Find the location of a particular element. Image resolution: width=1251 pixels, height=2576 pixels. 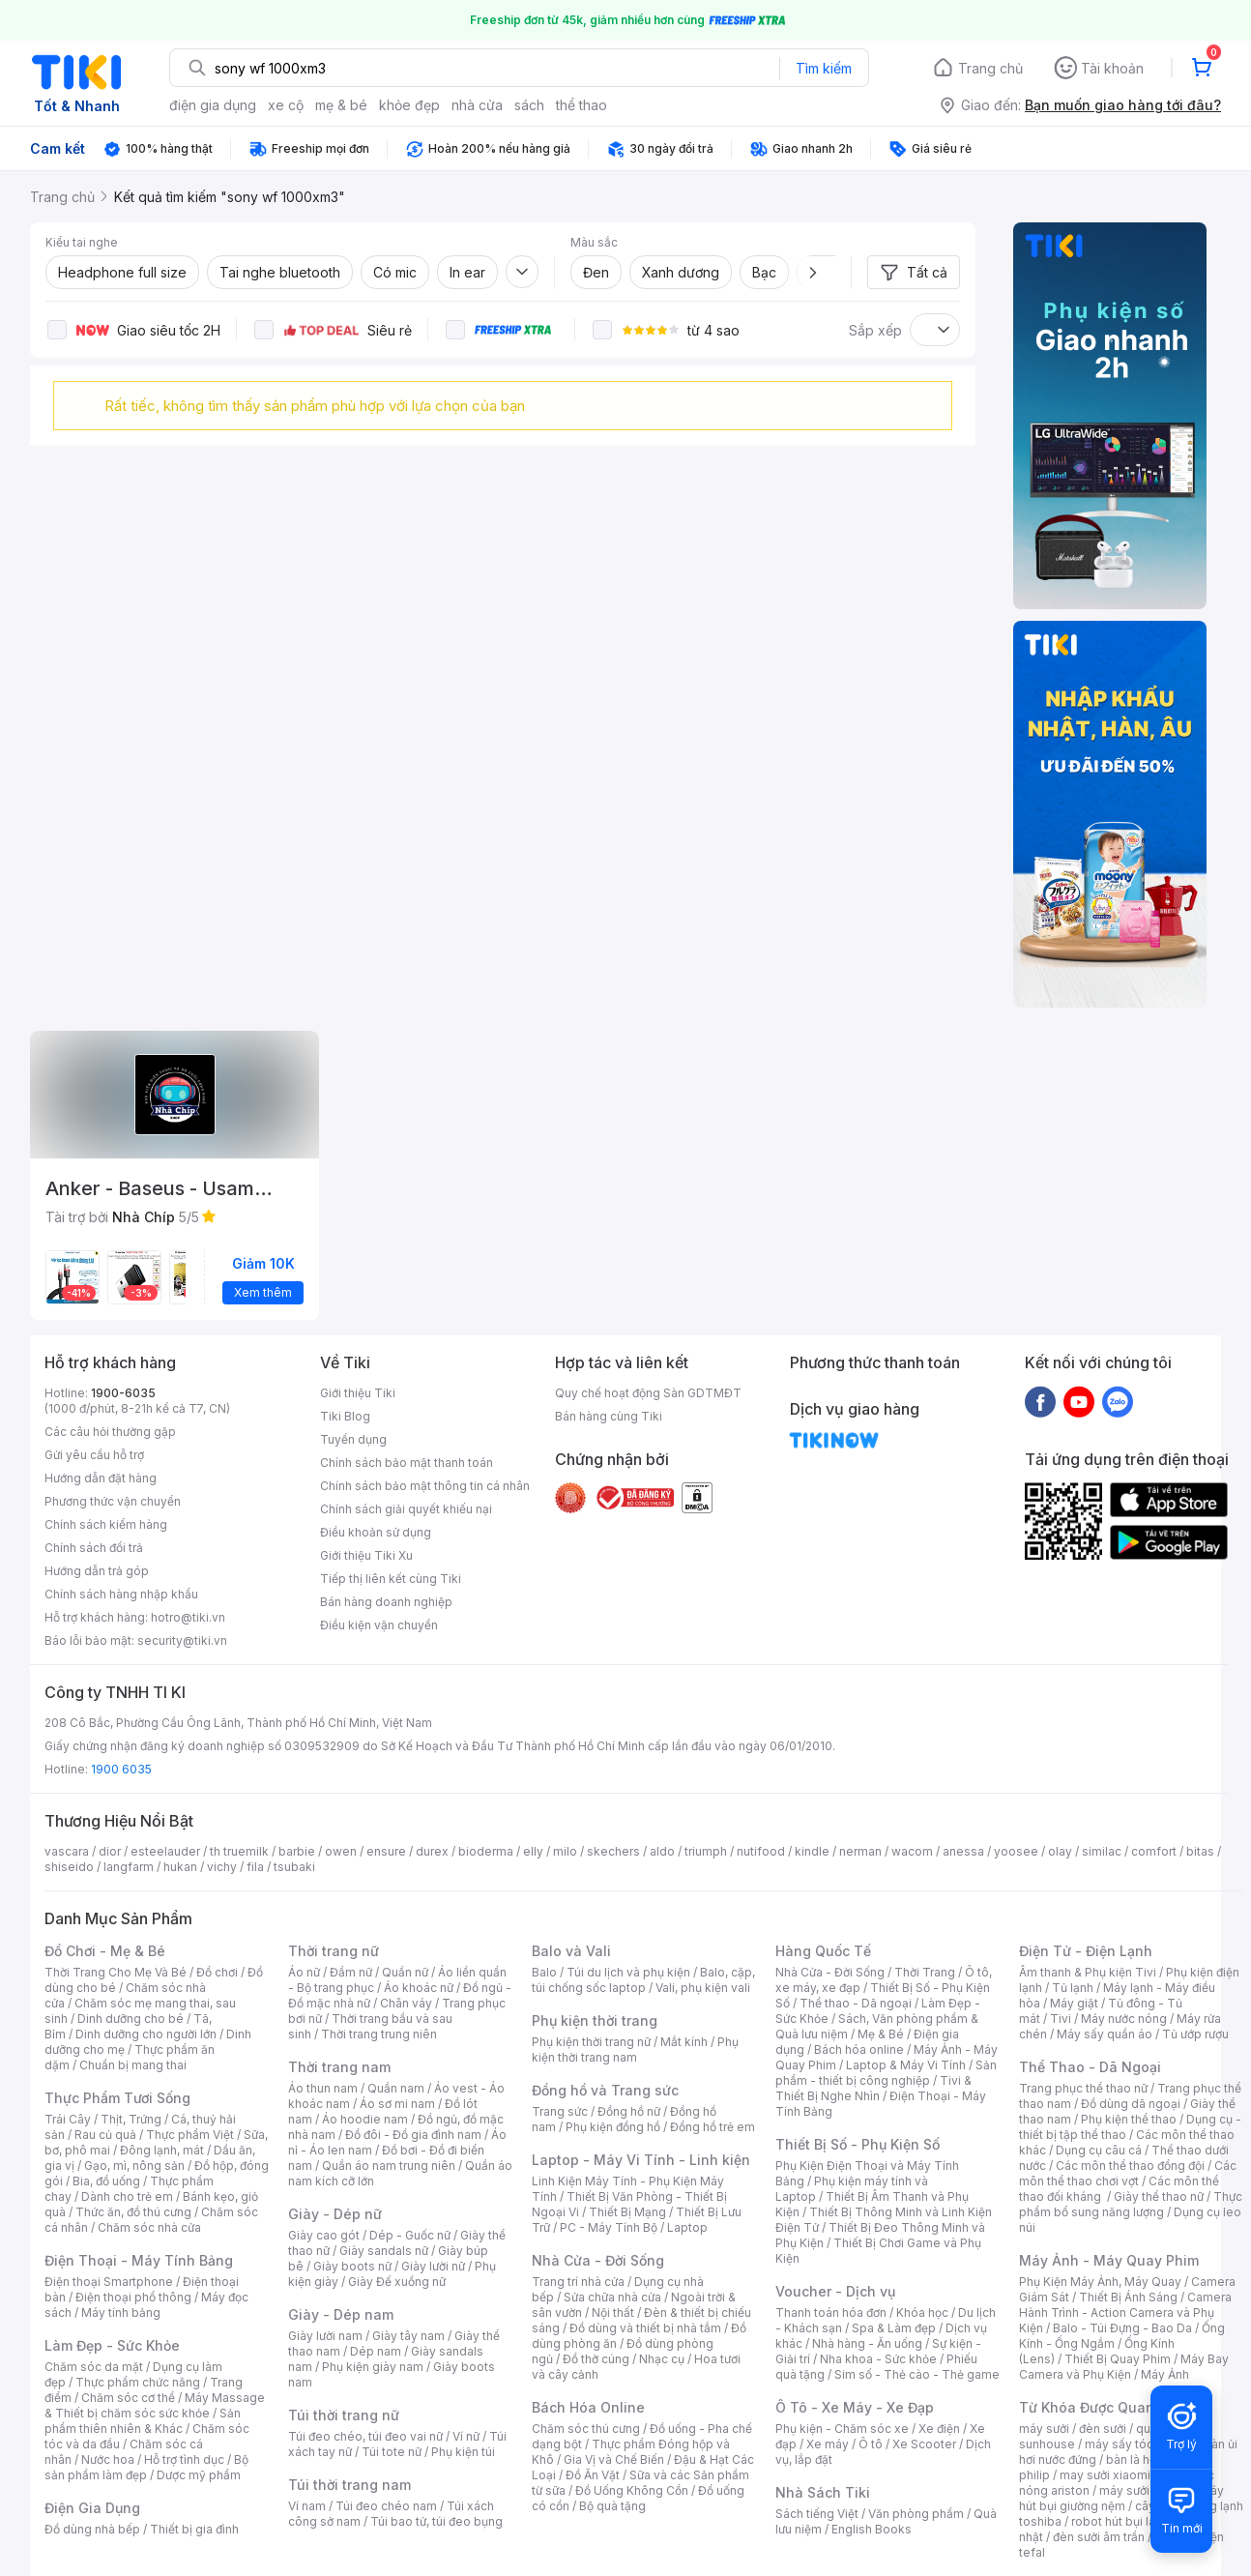

Thể thao - Dã ngoại is located at coordinates (856, 2003).